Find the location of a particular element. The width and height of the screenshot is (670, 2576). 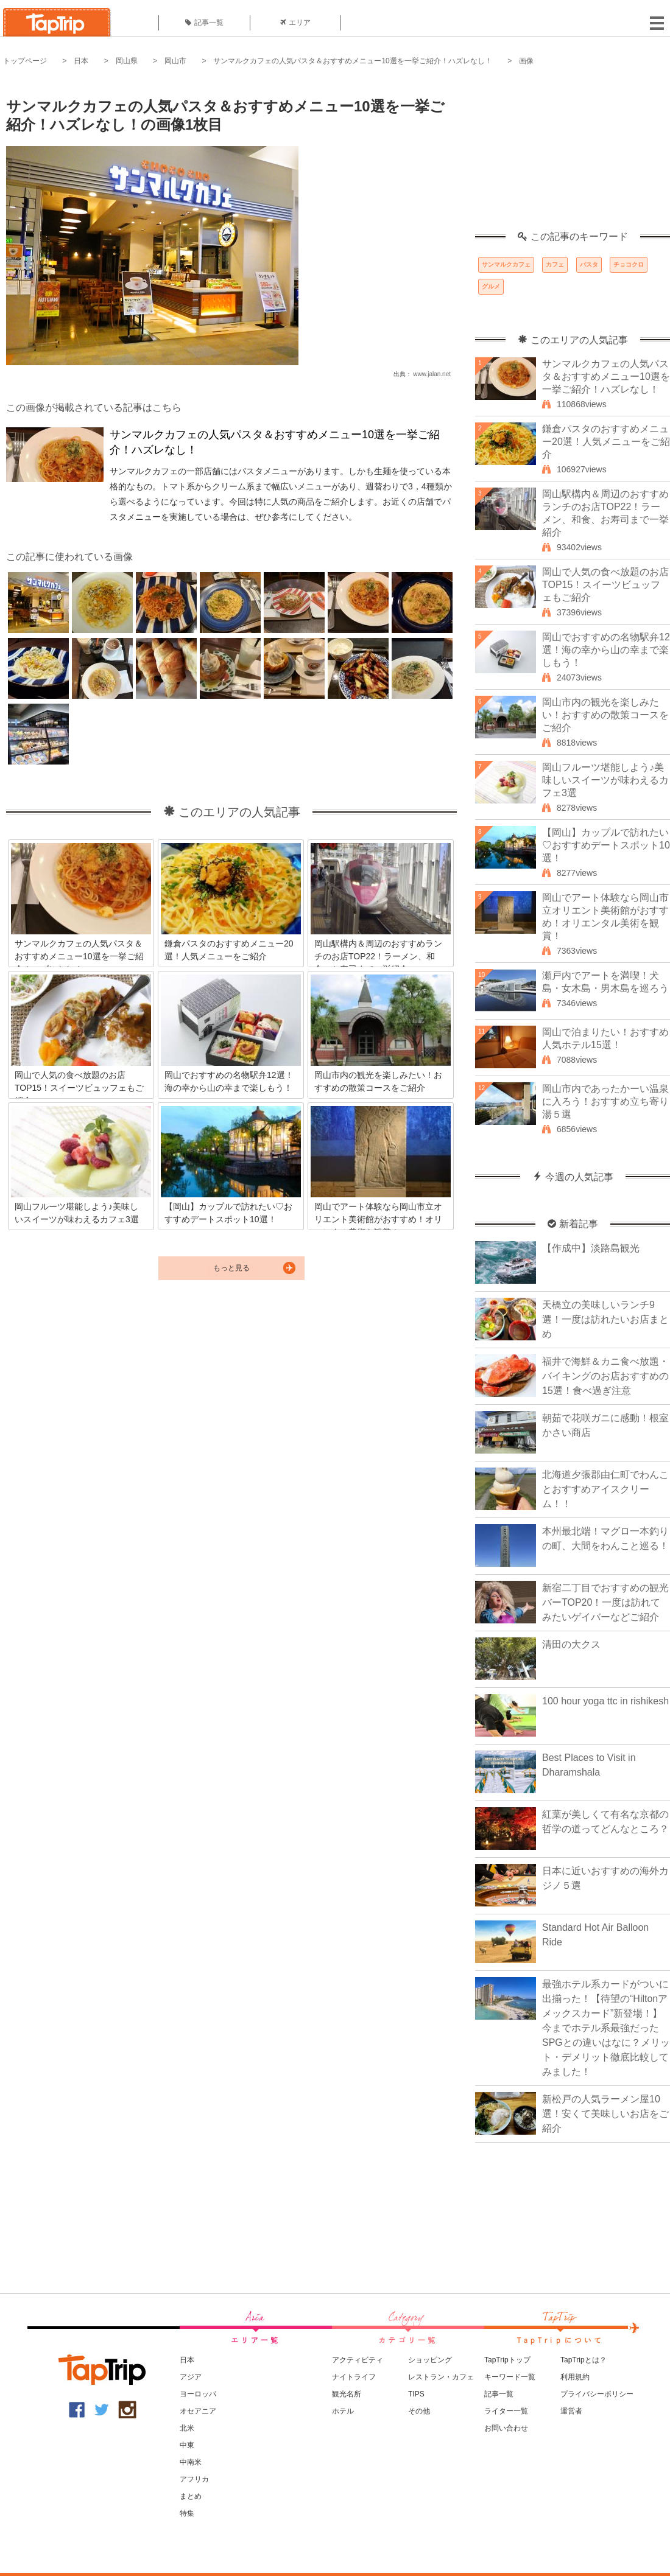

岡山市内の観光を楽しみたい！おすすめの散策コースをご紹介 is located at coordinates (605, 715).